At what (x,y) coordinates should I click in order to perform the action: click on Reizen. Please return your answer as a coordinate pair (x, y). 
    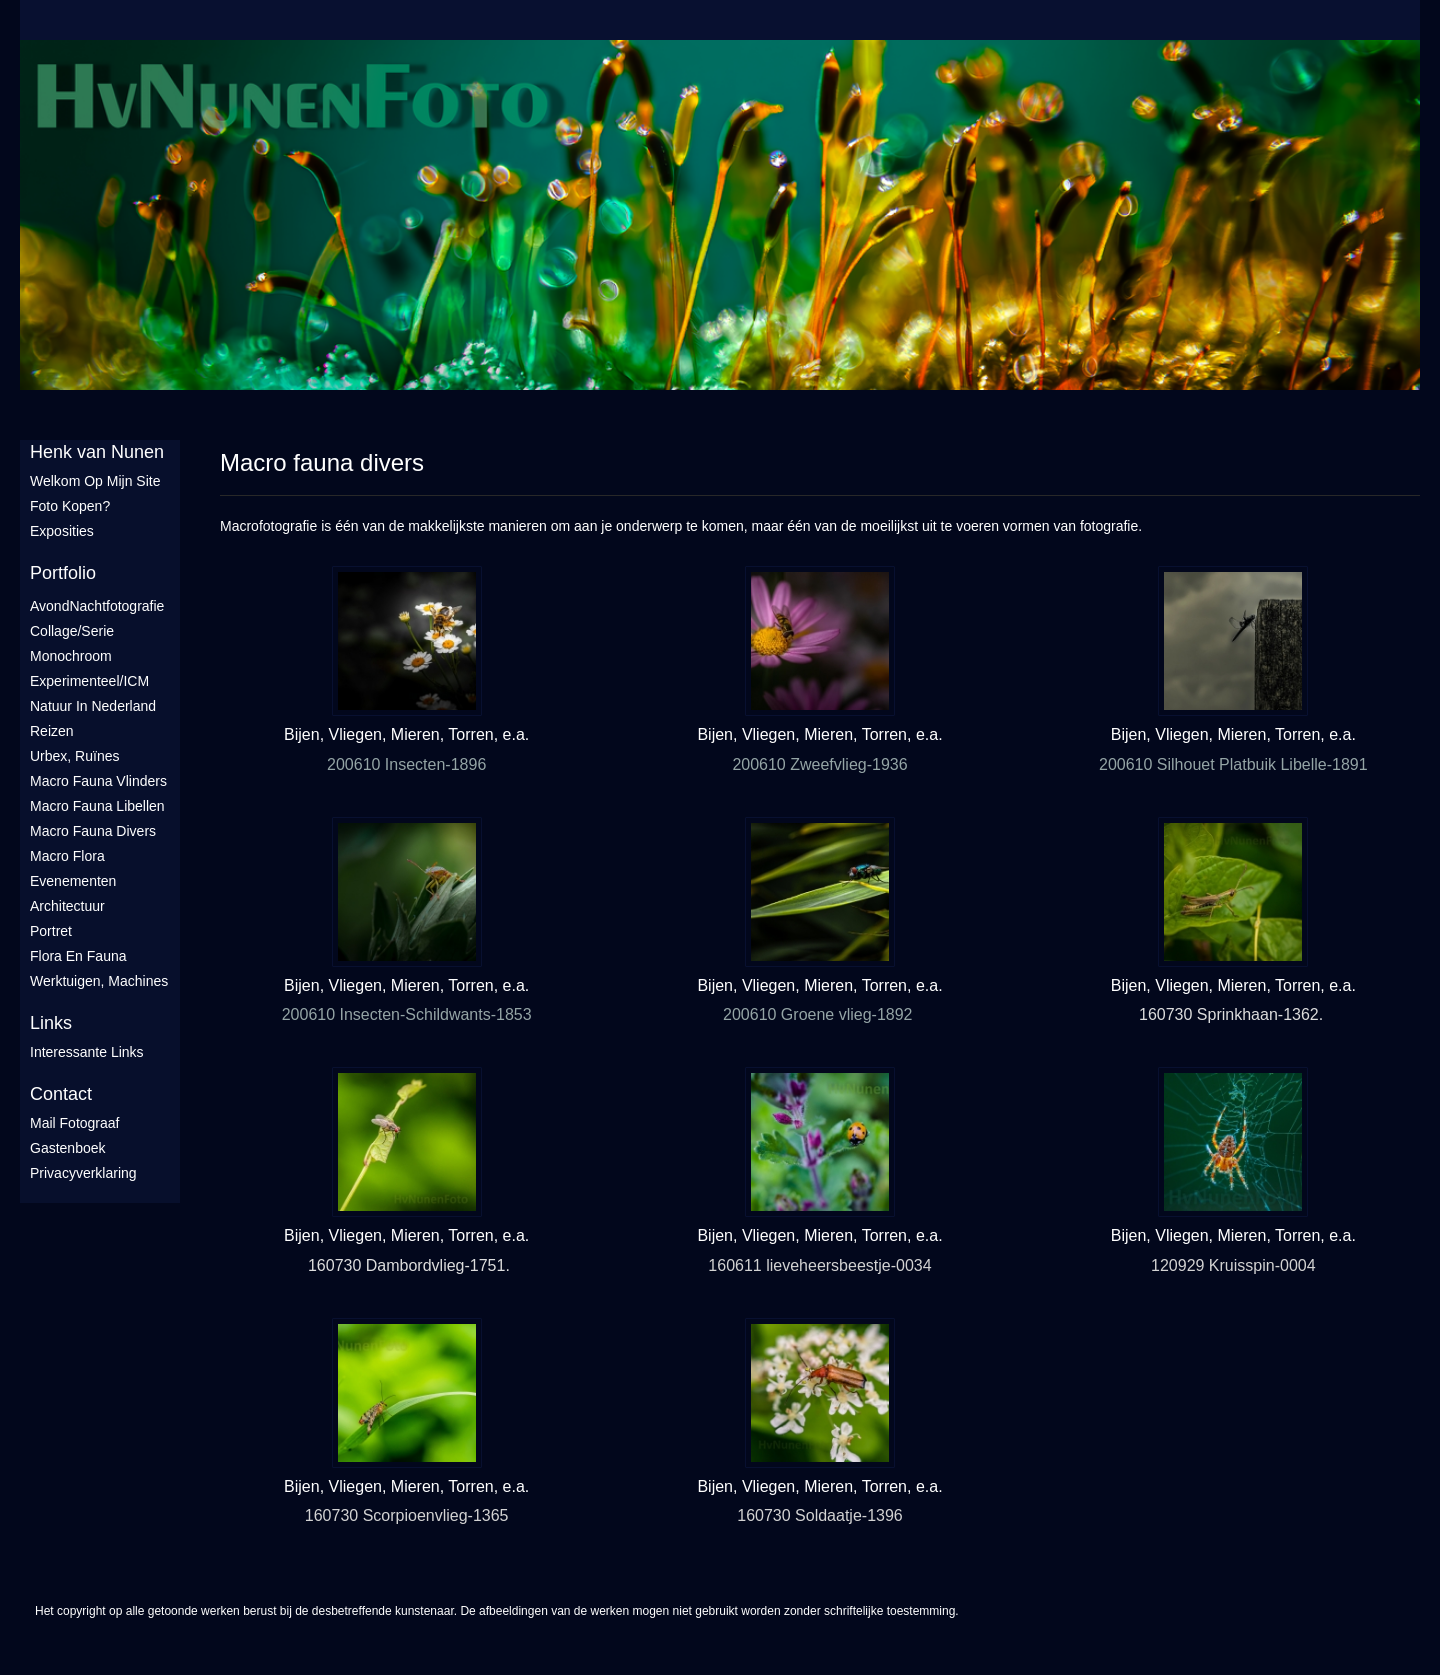
    Looking at the image, I should click on (52, 731).